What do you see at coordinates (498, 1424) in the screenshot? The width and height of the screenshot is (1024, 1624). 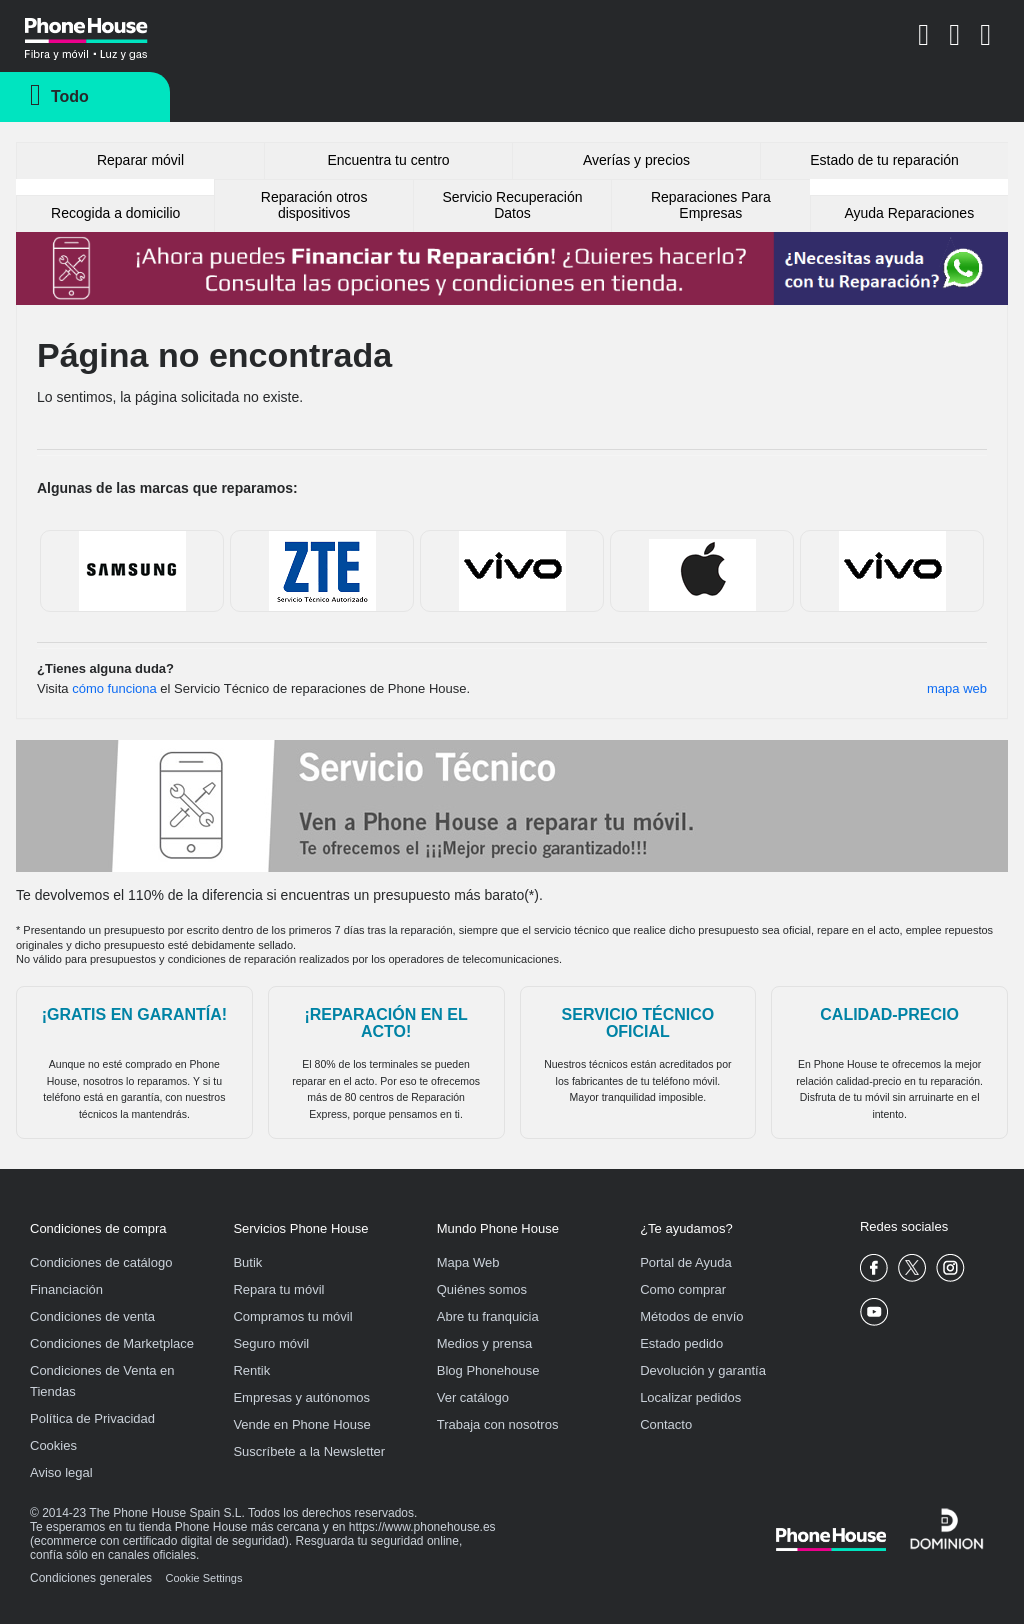 I see `Trabaja con nosotros` at bounding box center [498, 1424].